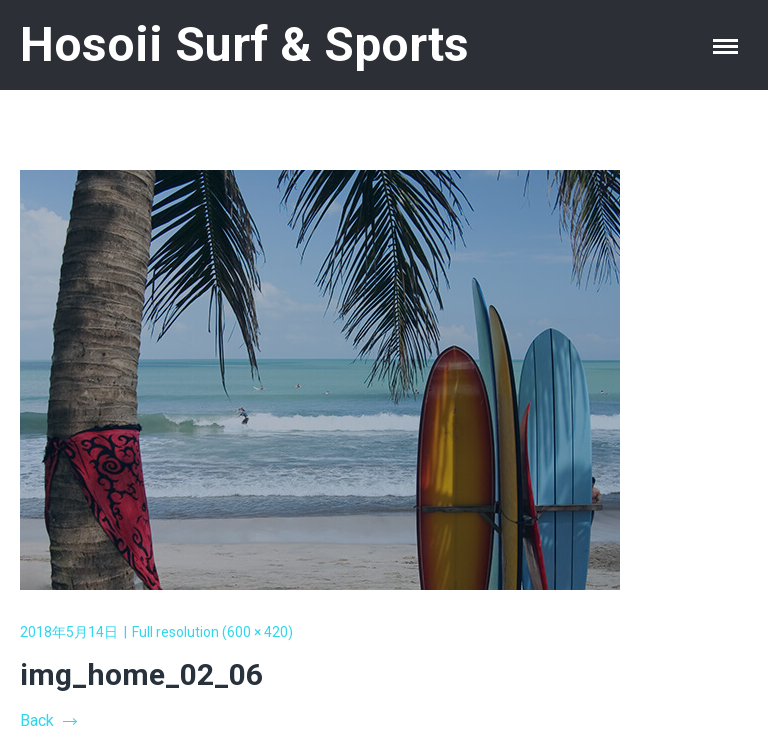 The image size is (768, 740). What do you see at coordinates (212, 632) in the screenshot?
I see `Full resolution (600 × 420)` at bounding box center [212, 632].